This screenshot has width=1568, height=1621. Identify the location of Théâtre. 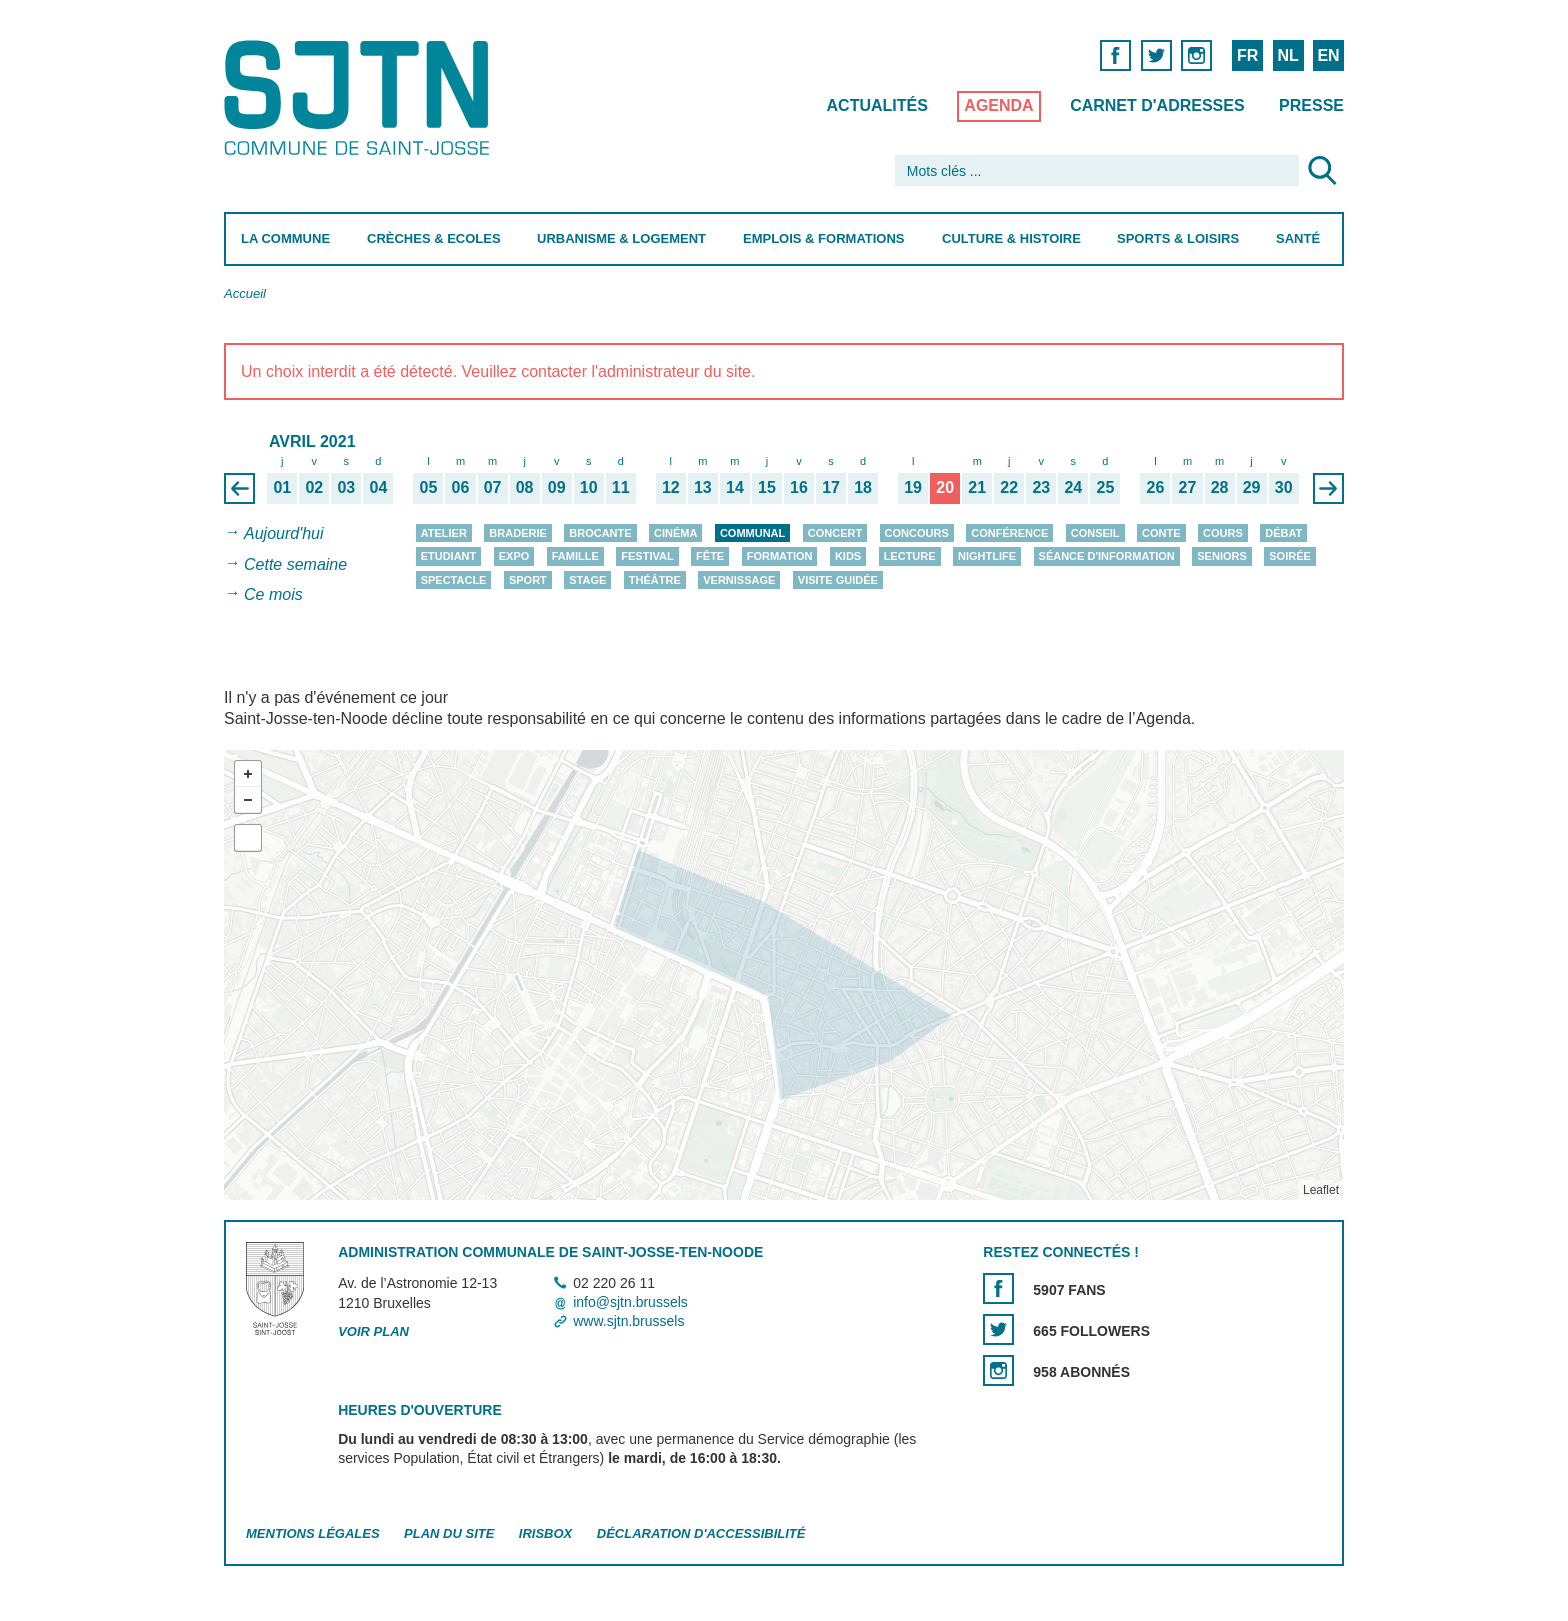
(655, 580).